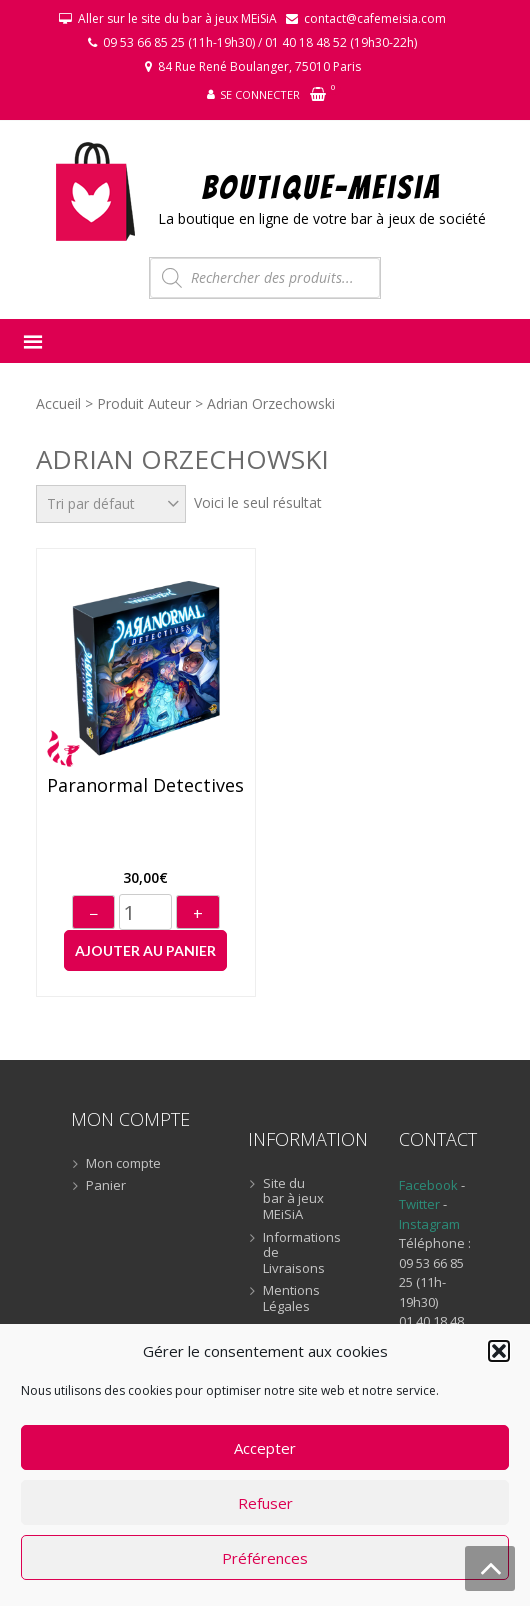 Image resolution: width=530 pixels, height=1606 pixels. Describe the element at coordinates (93, 914) in the screenshot. I see `− [Diminuer]` at that location.